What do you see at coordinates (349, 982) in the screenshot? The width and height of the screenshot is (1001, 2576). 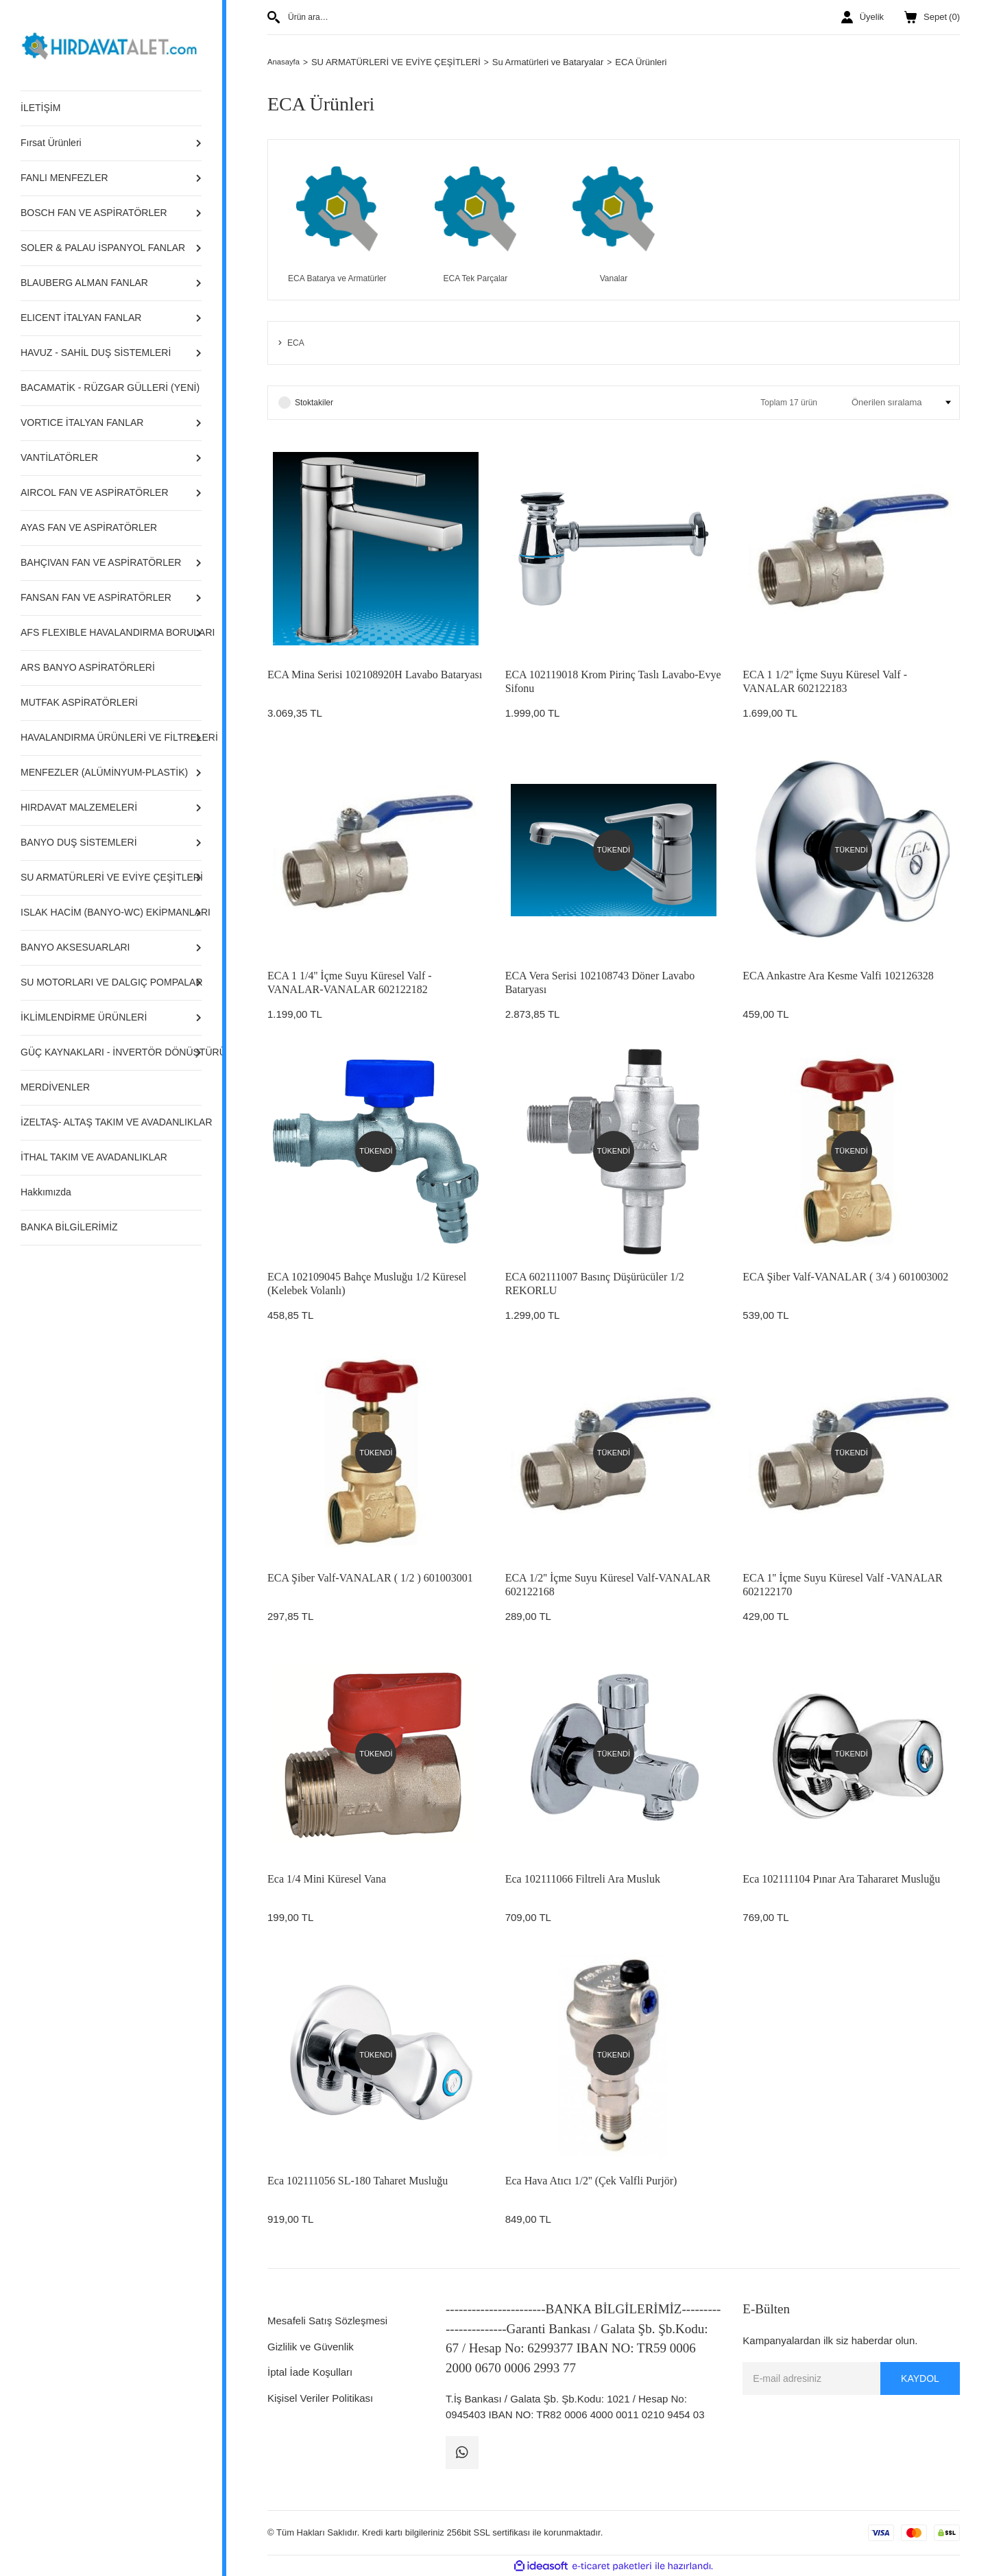 I see `ECA 1 1/4'' İçme Suyu Küresel Valf - VANALAR-VANALAR 602122182` at bounding box center [349, 982].